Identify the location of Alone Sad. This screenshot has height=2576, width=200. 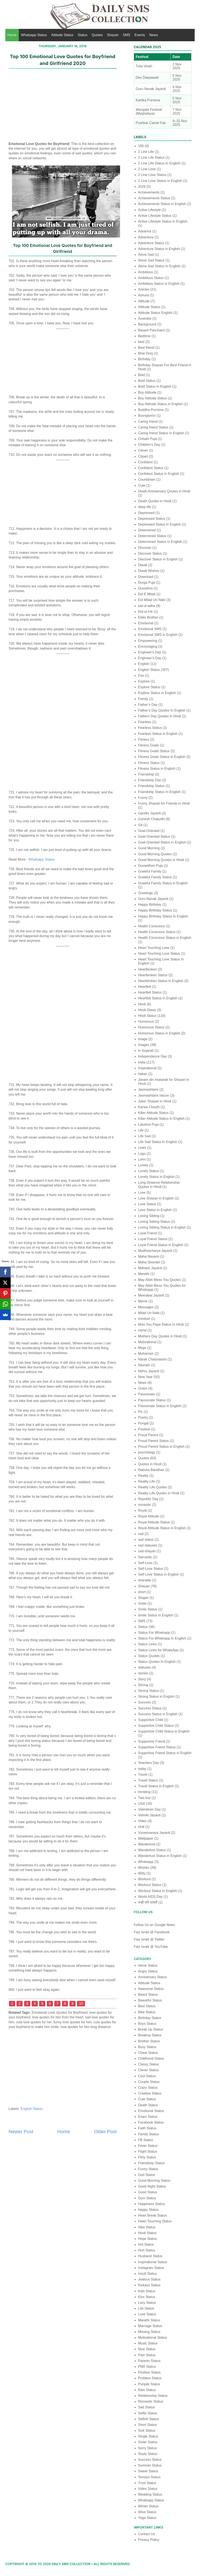
(146, 254).